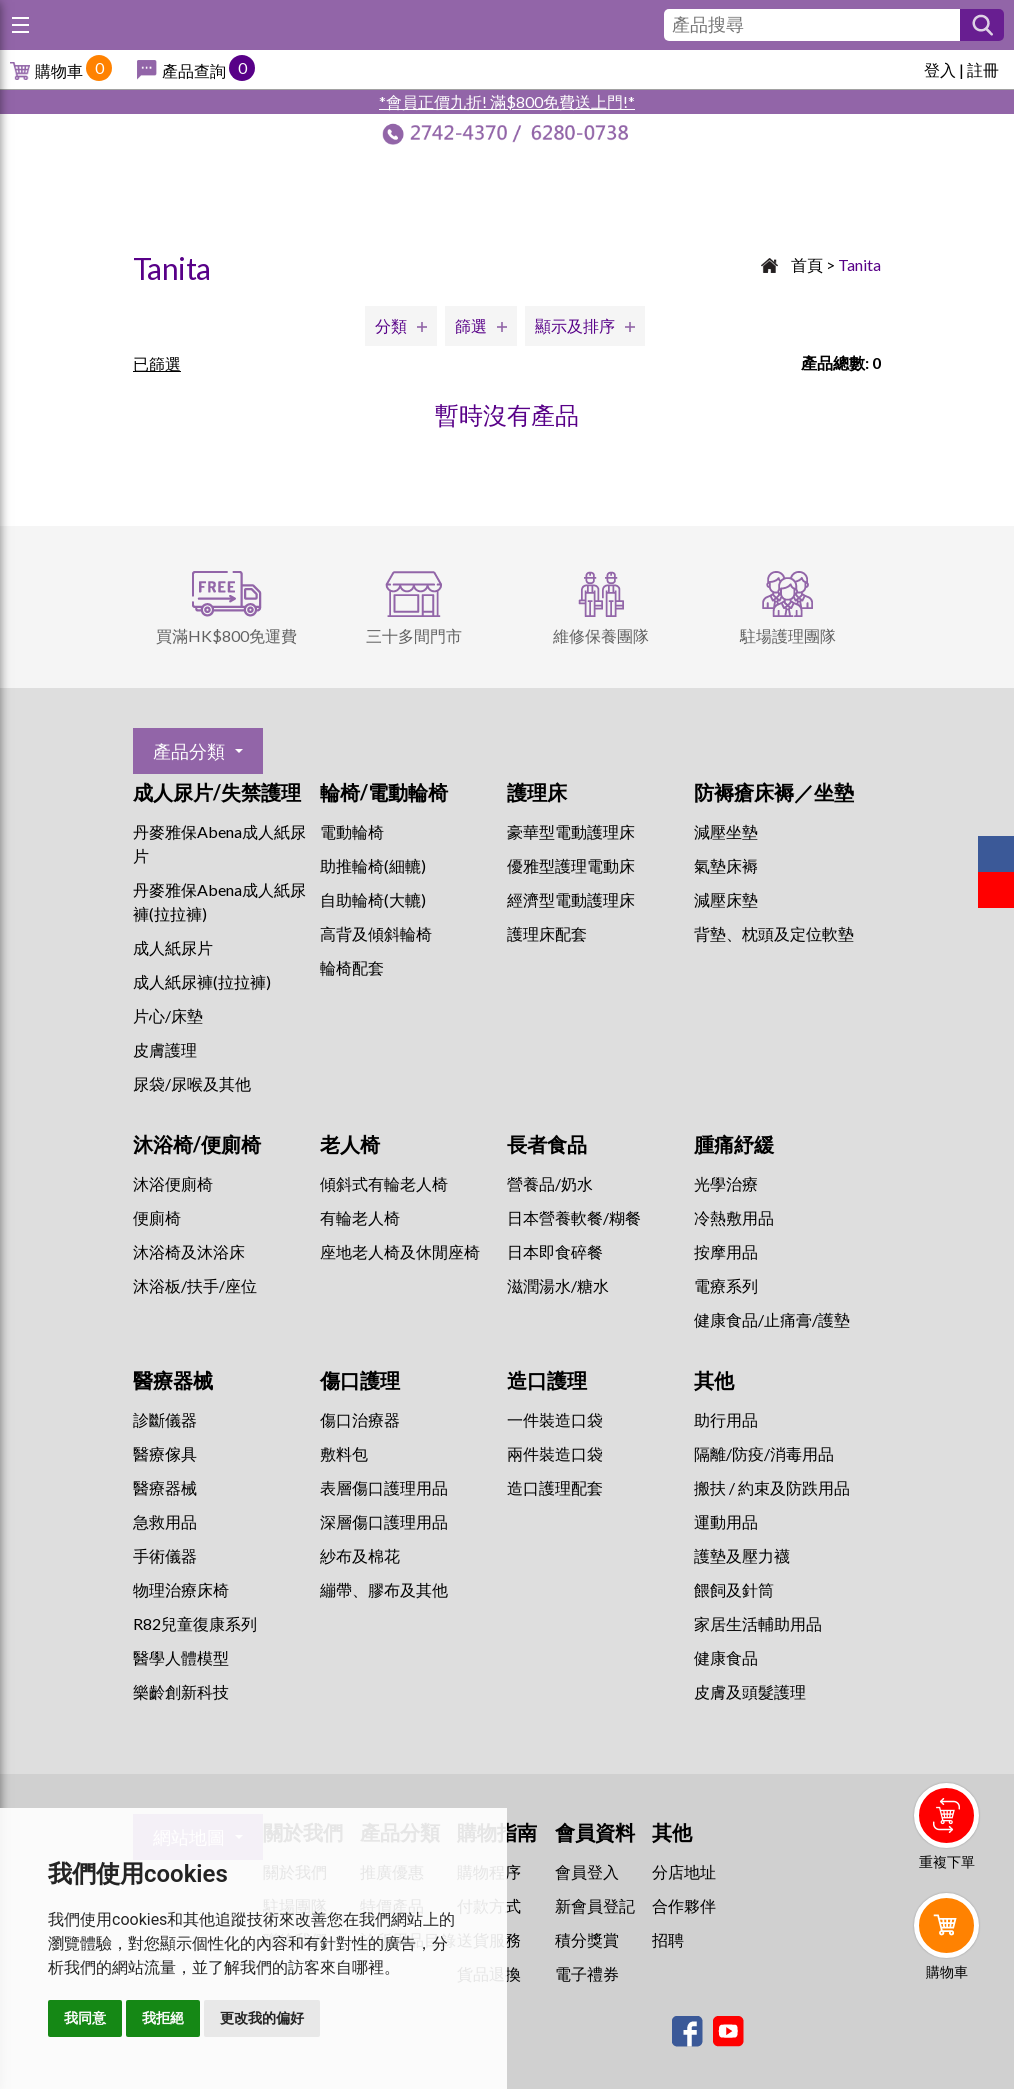 The width and height of the screenshot is (1014, 2089). I want to click on 健康食品, so click(726, 1657).